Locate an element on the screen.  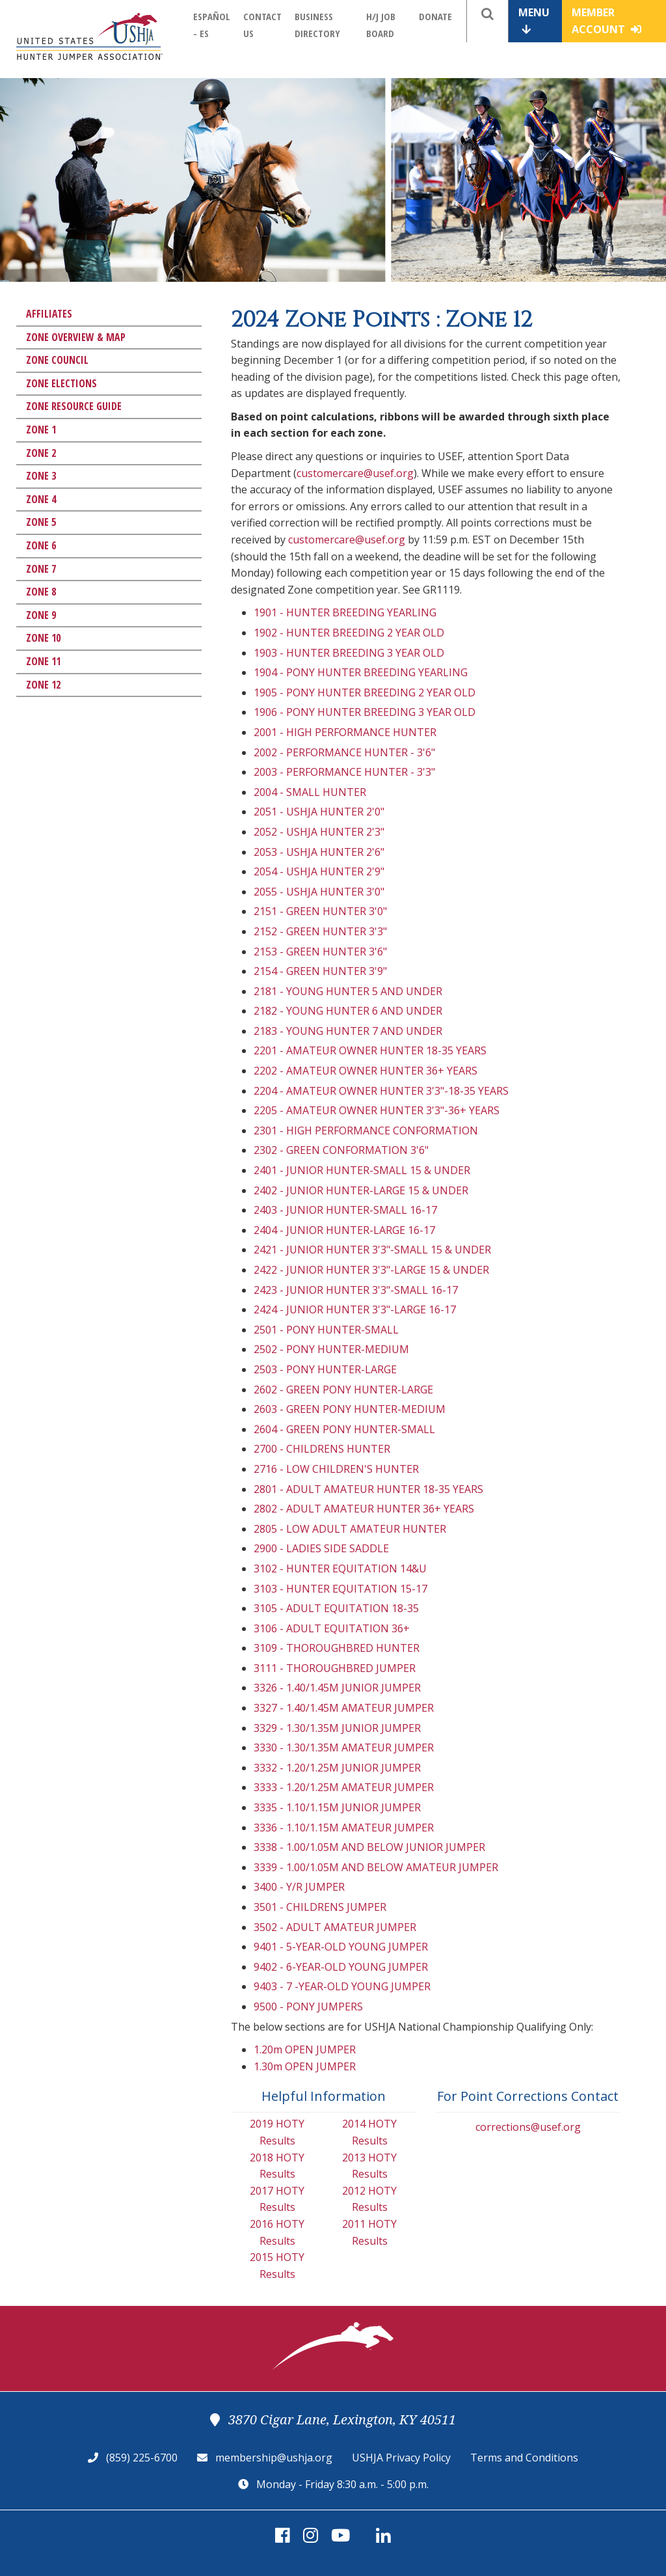
2801 - ADULT AMATEUR HUNTER 18-35 YEARS is located at coordinates (368, 1489).